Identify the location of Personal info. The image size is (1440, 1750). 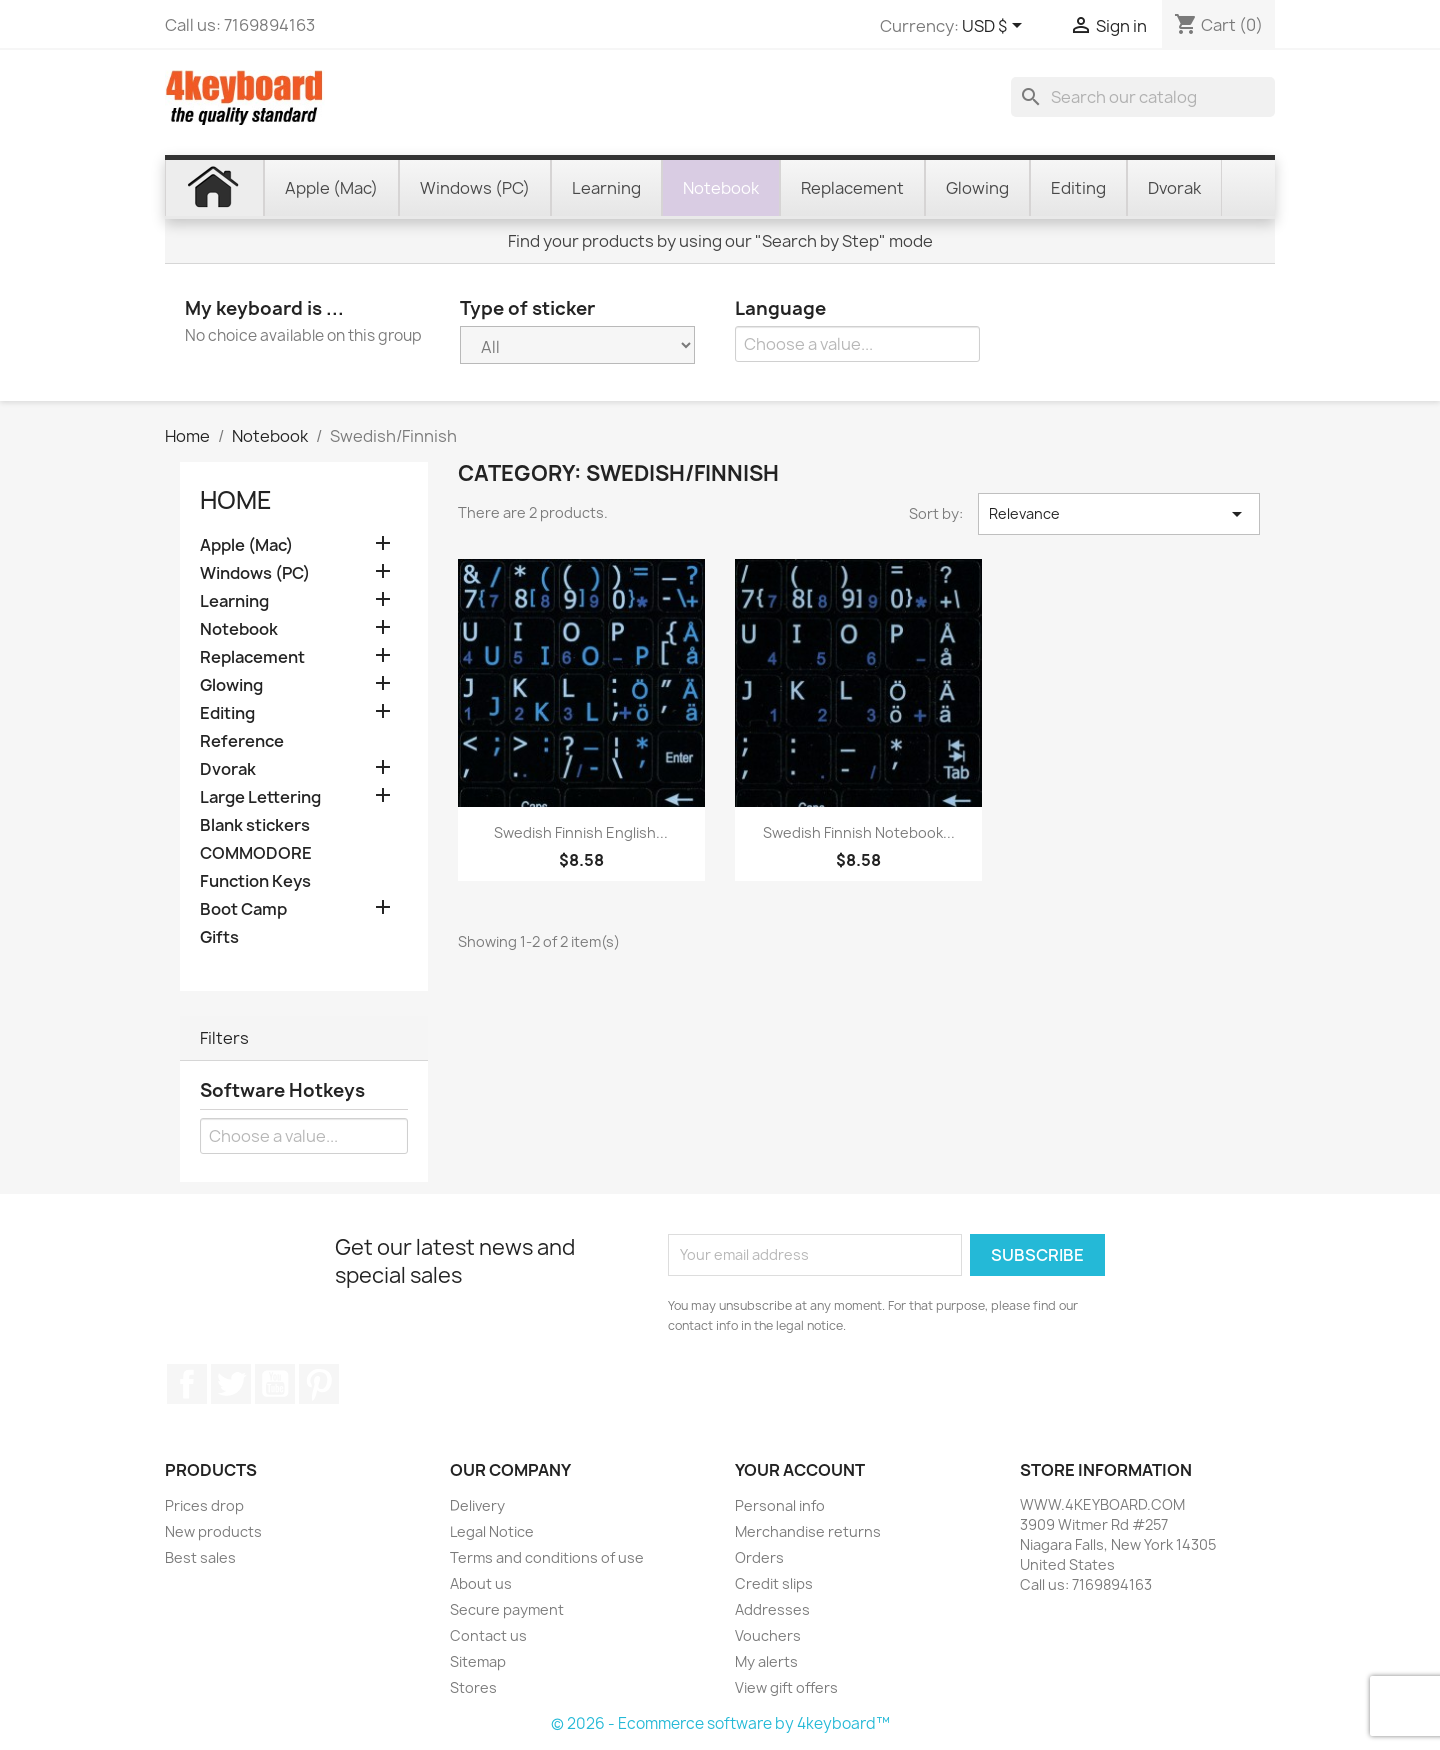
(780, 1505).